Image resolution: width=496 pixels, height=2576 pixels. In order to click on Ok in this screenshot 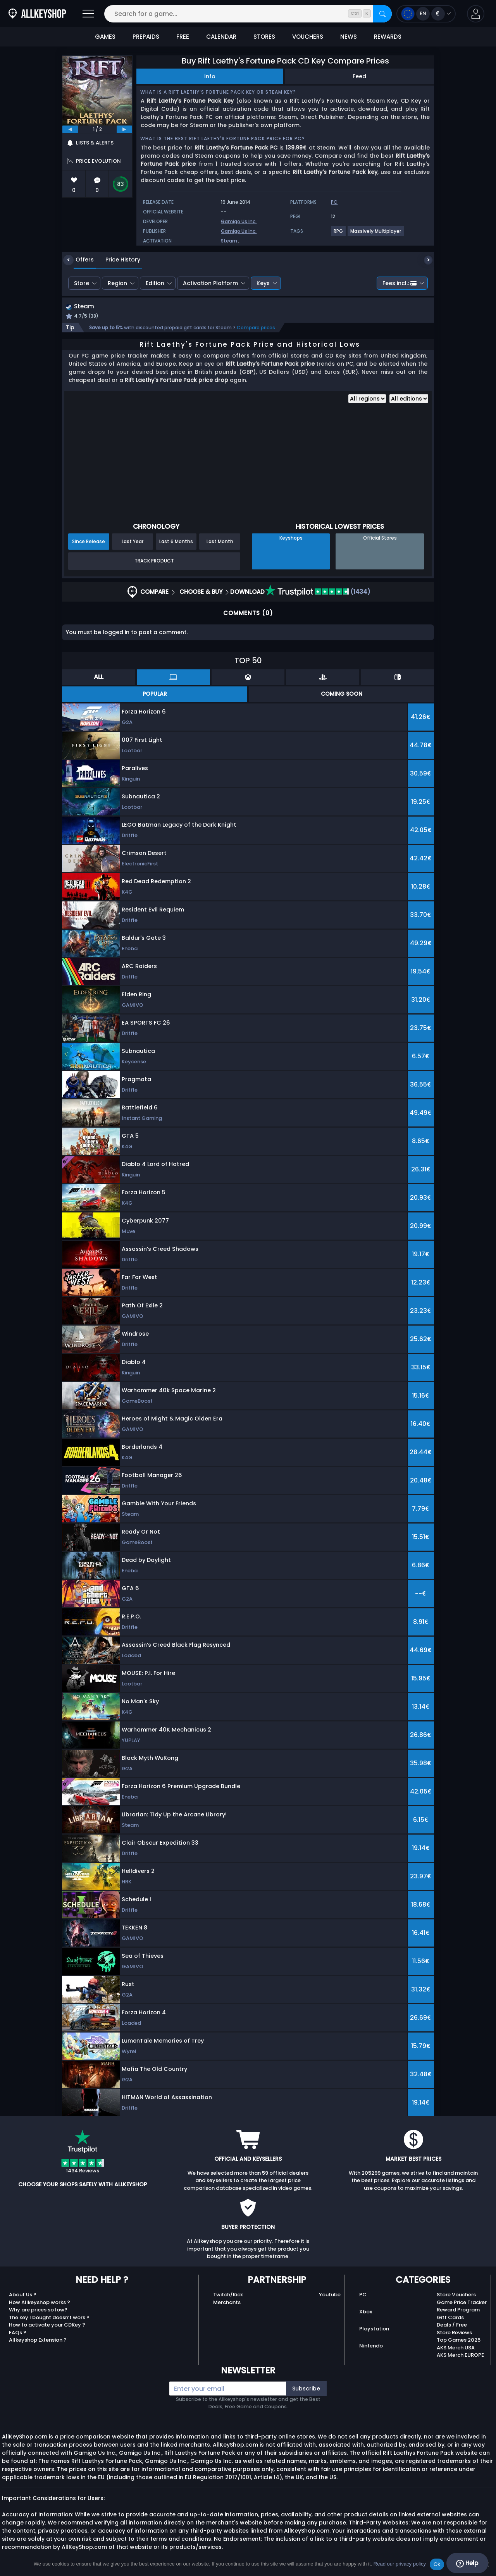, I will do `click(437, 2564)`.